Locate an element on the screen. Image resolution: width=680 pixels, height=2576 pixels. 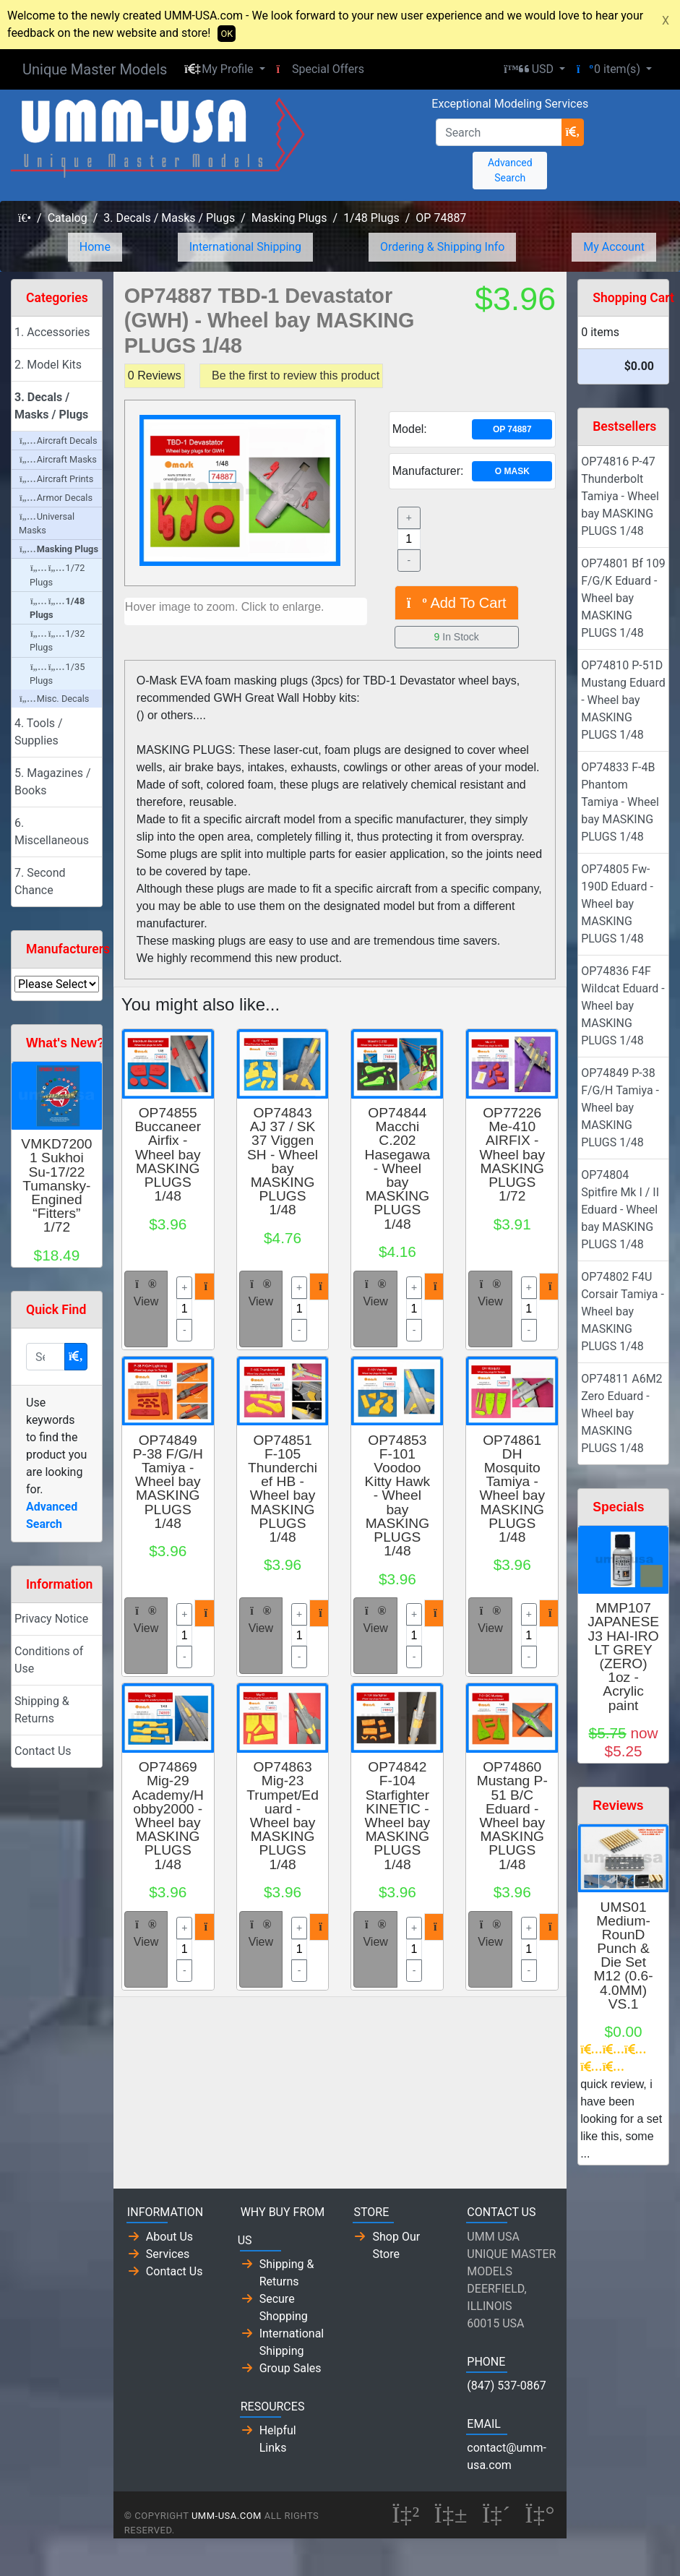
OP74811 A6M2 Zero Eduard - Wheel bay MASKING PLUGS 1/48 is located at coordinates (621, 1413).